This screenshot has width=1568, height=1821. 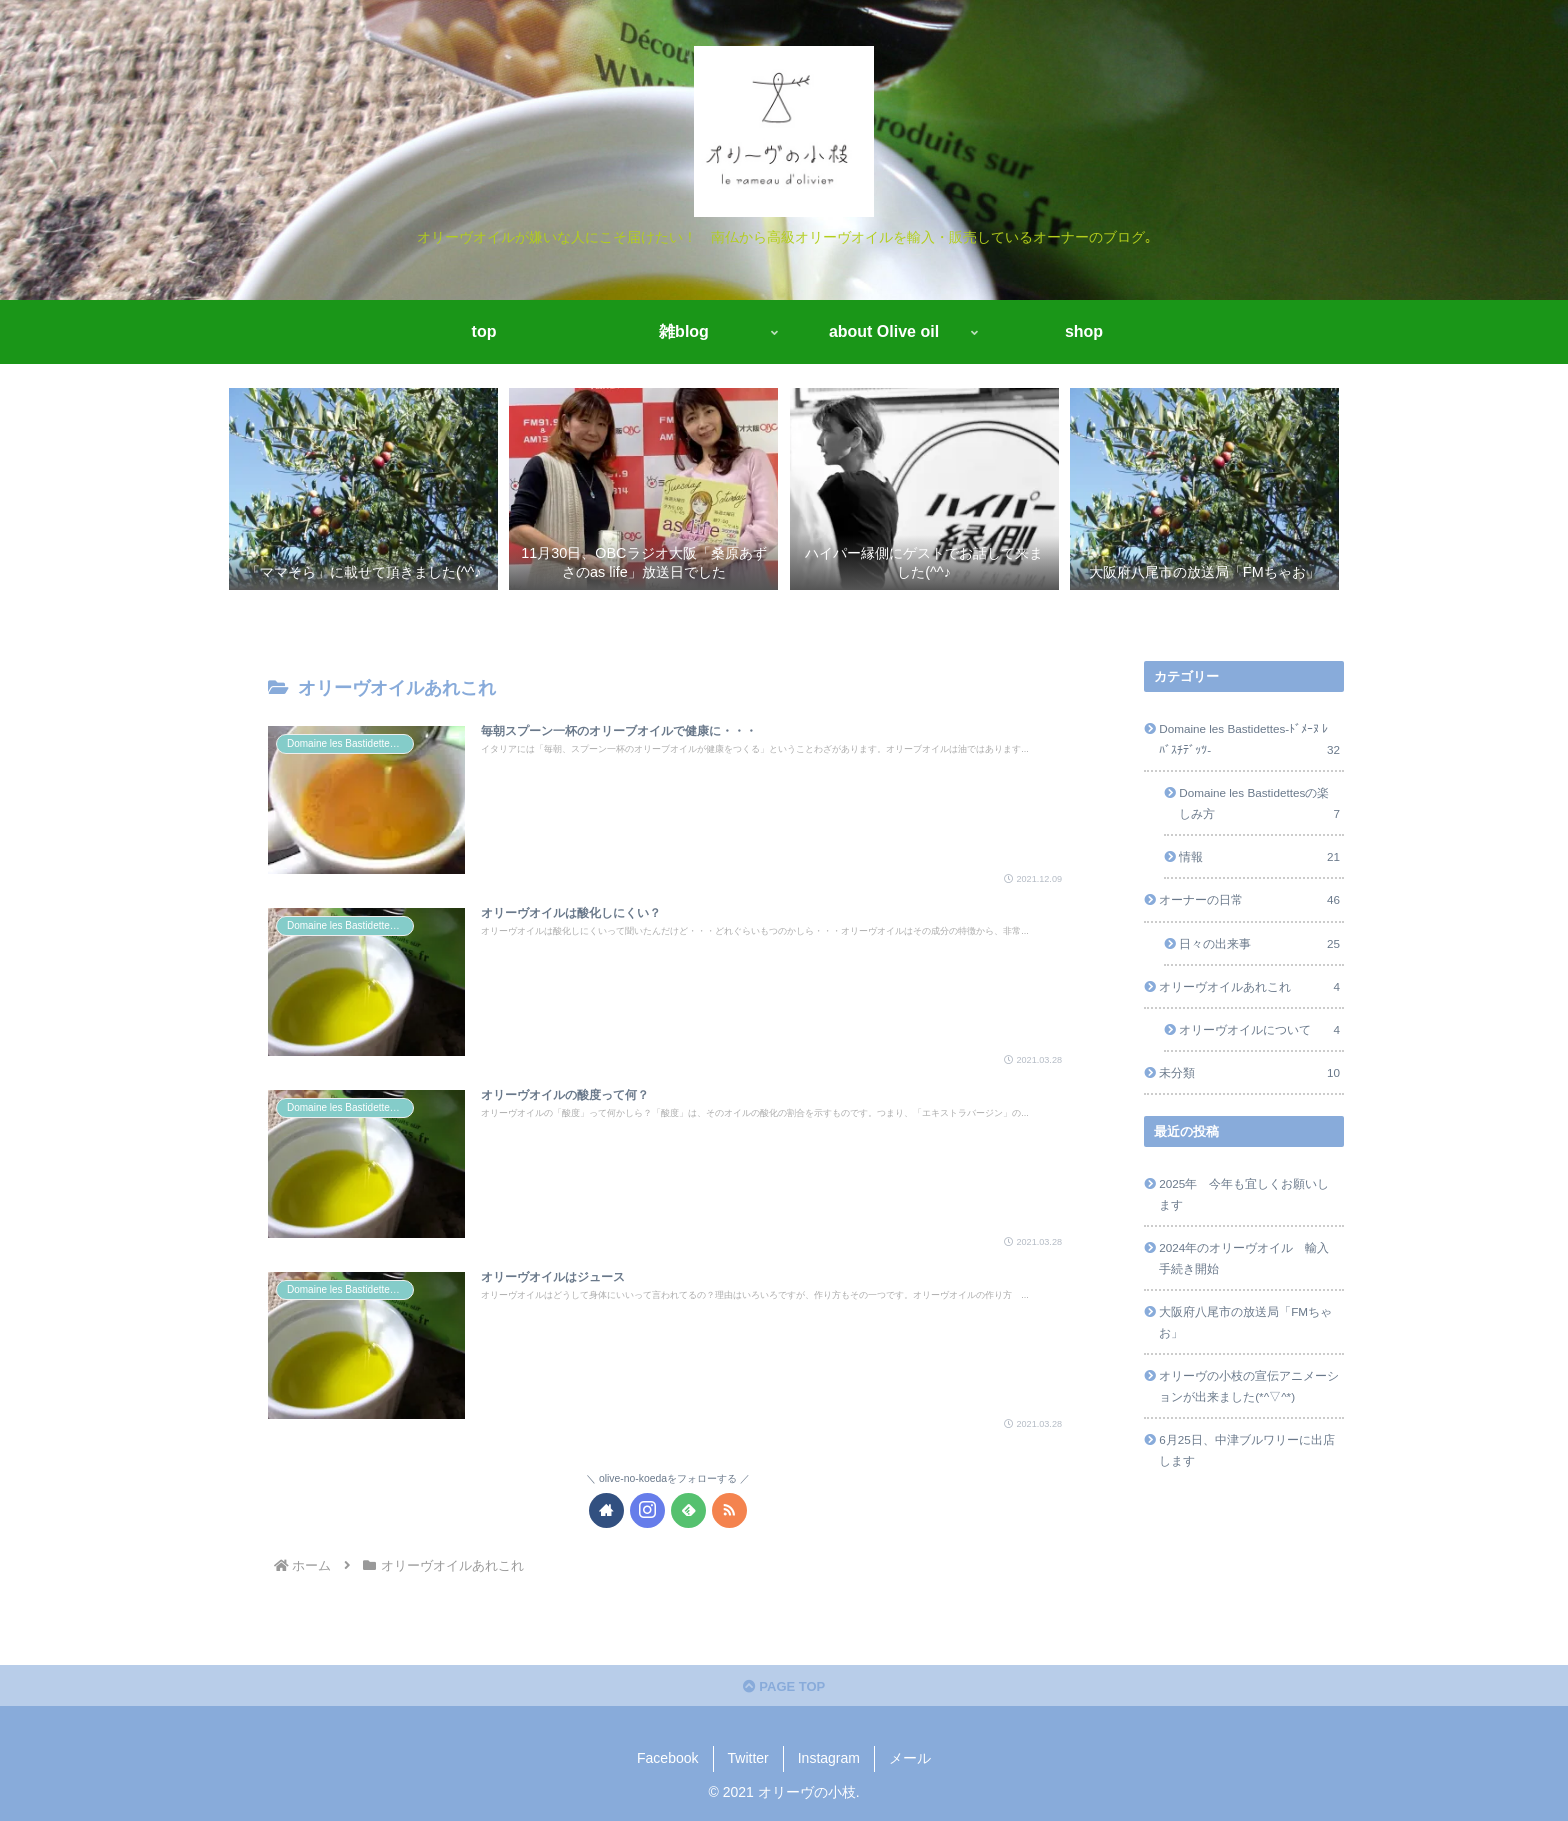 I want to click on Instagram, so click(x=829, y=1758).